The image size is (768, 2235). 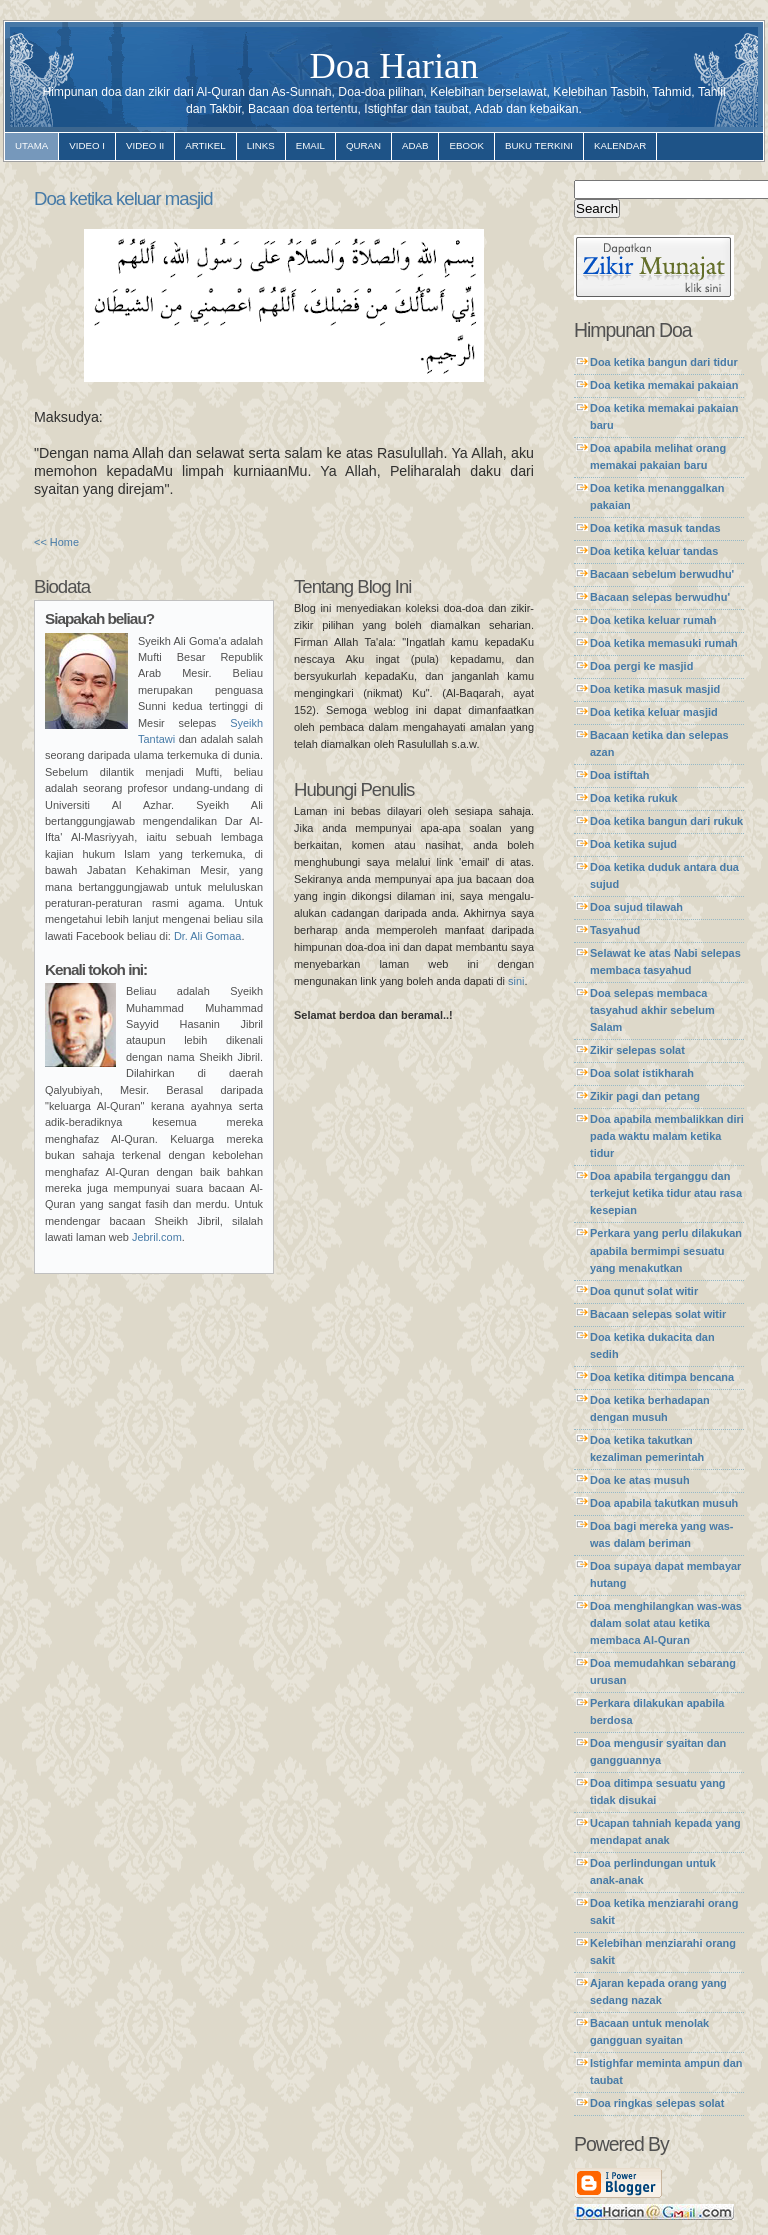 I want to click on Doa menghilangkan was-was dalam solat atau ketika membaca Al-Quran, so click(x=666, y=1623).